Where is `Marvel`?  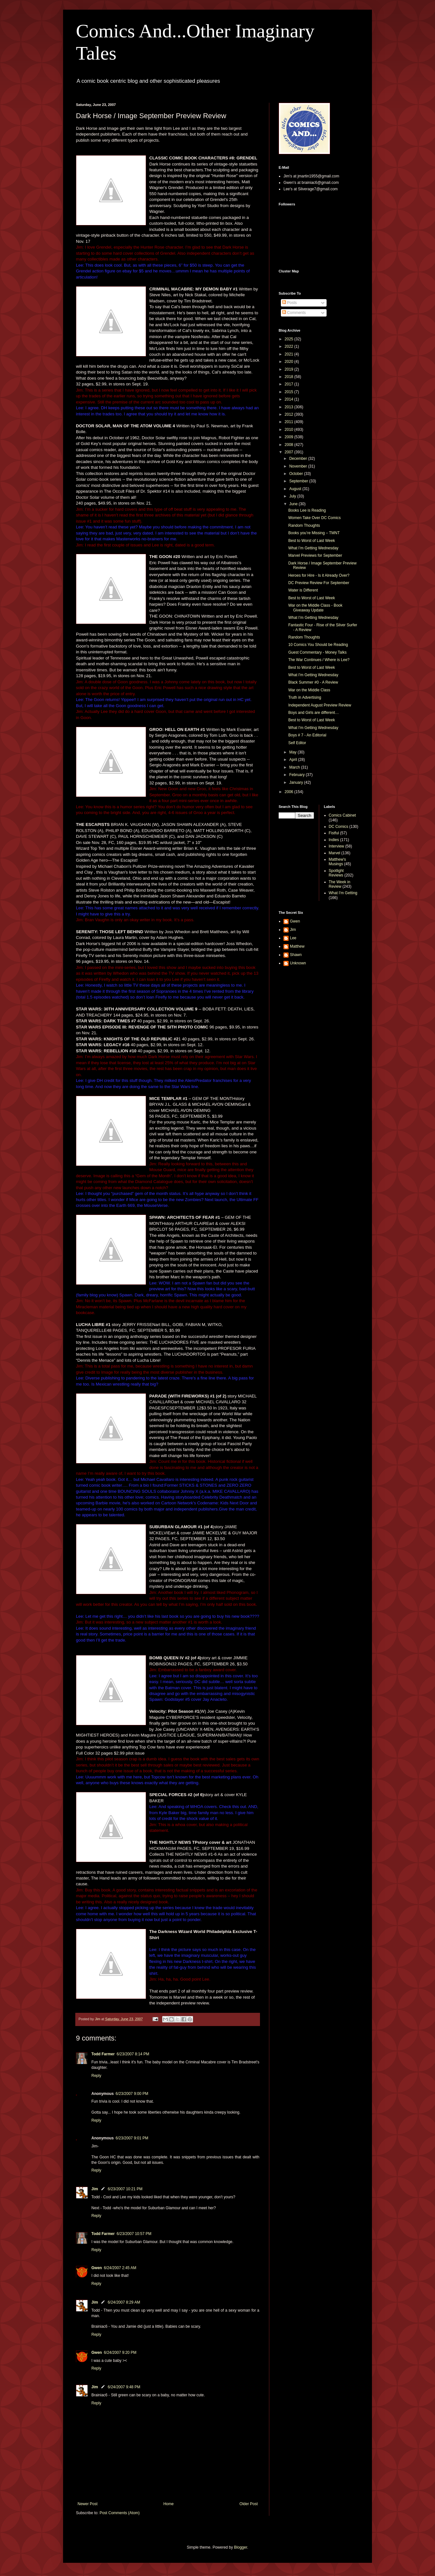 Marvel is located at coordinates (334, 853).